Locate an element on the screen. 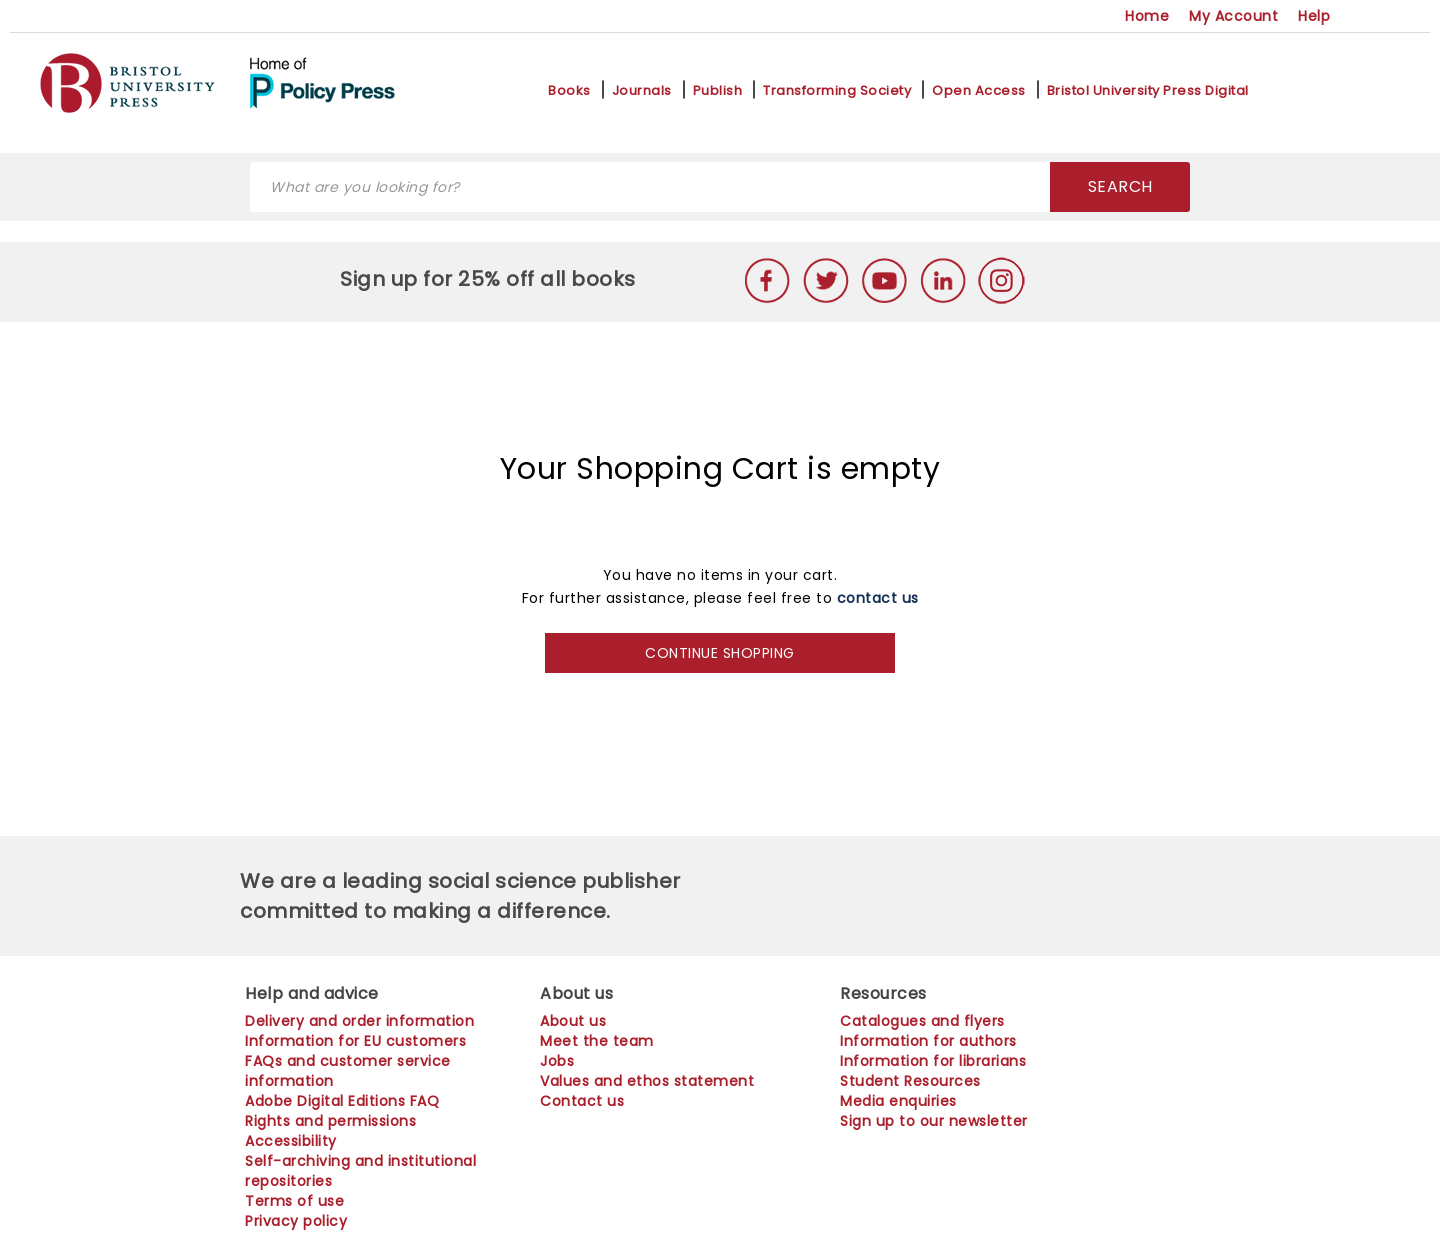 The width and height of the screenshot is (1440, 1251). Books is located at coordinates (569, 91).